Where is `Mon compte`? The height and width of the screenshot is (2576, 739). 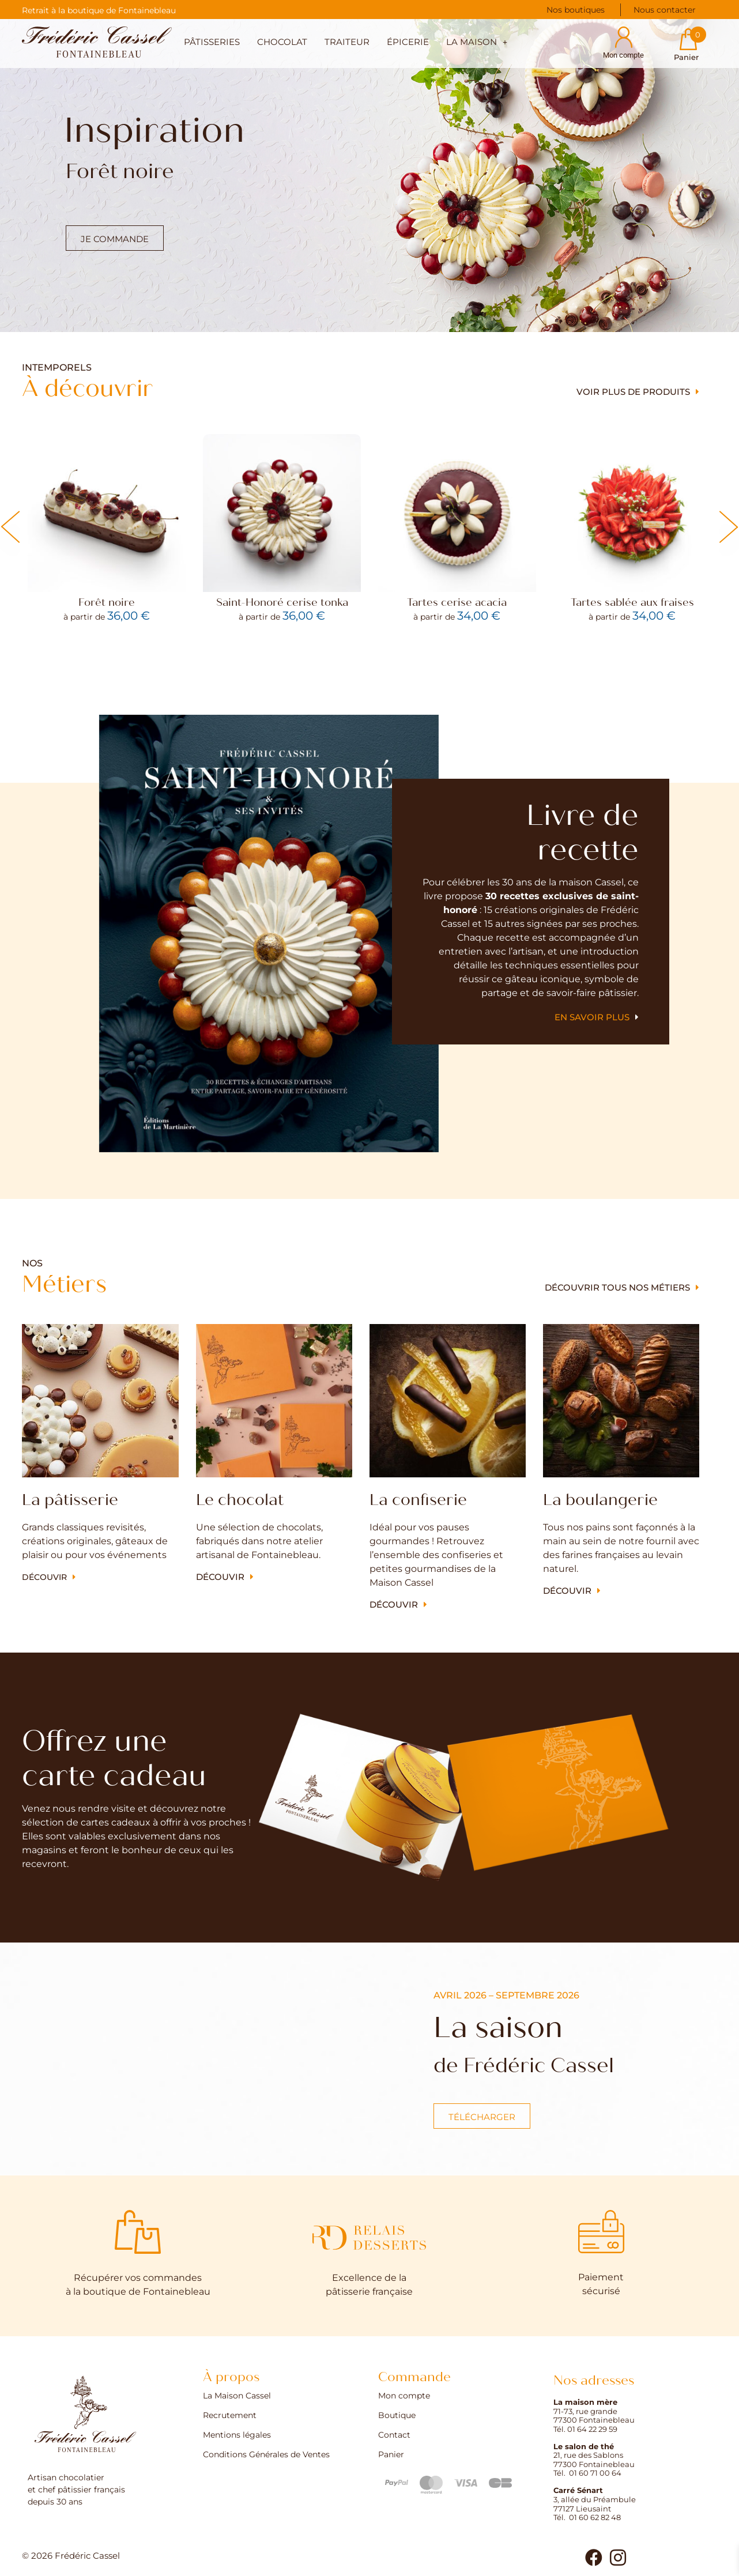
Mon compte is located at coordinates (404, 2396).